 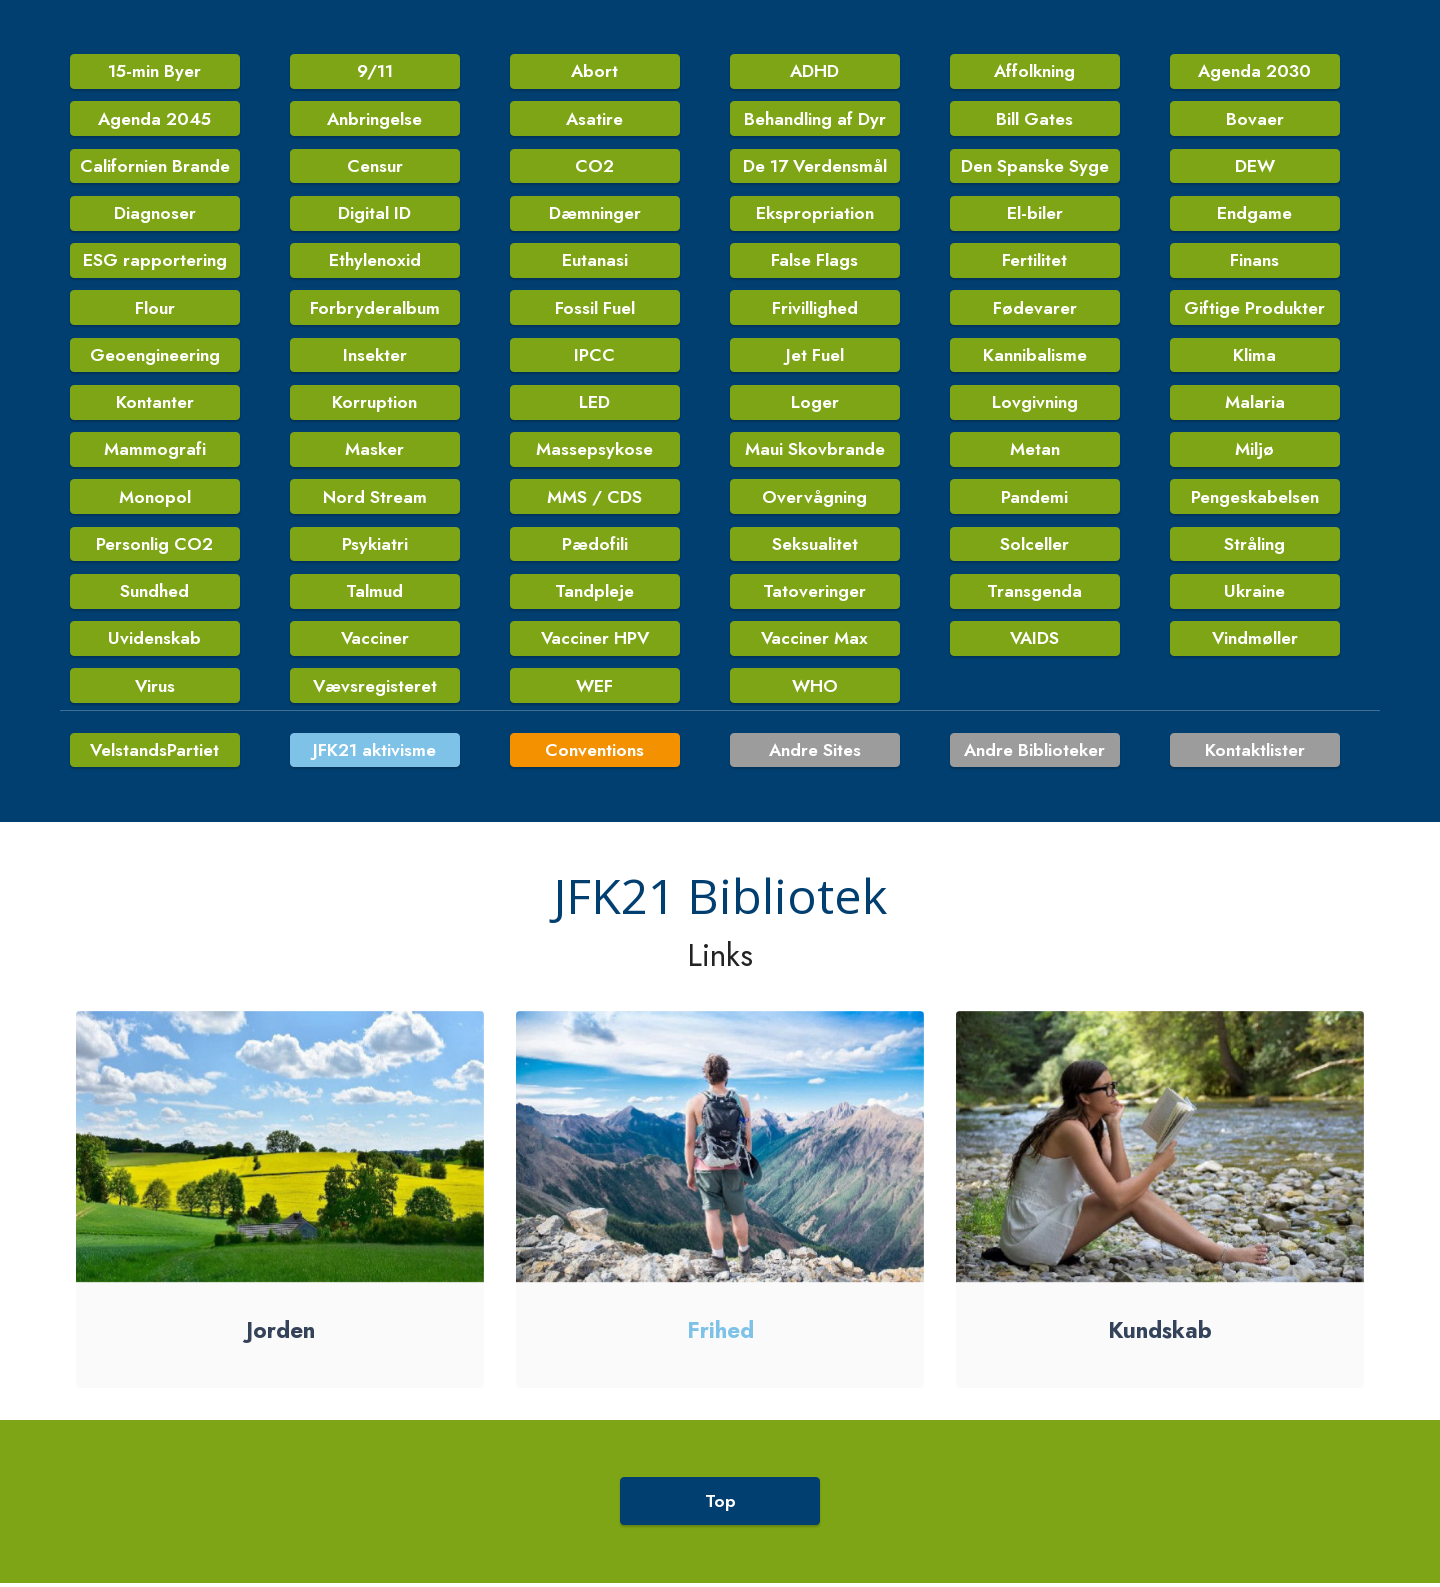 What do you see at coordinates (594, 357) in the screenshot?
I see `IPCC` at bounding box center [594, 357].